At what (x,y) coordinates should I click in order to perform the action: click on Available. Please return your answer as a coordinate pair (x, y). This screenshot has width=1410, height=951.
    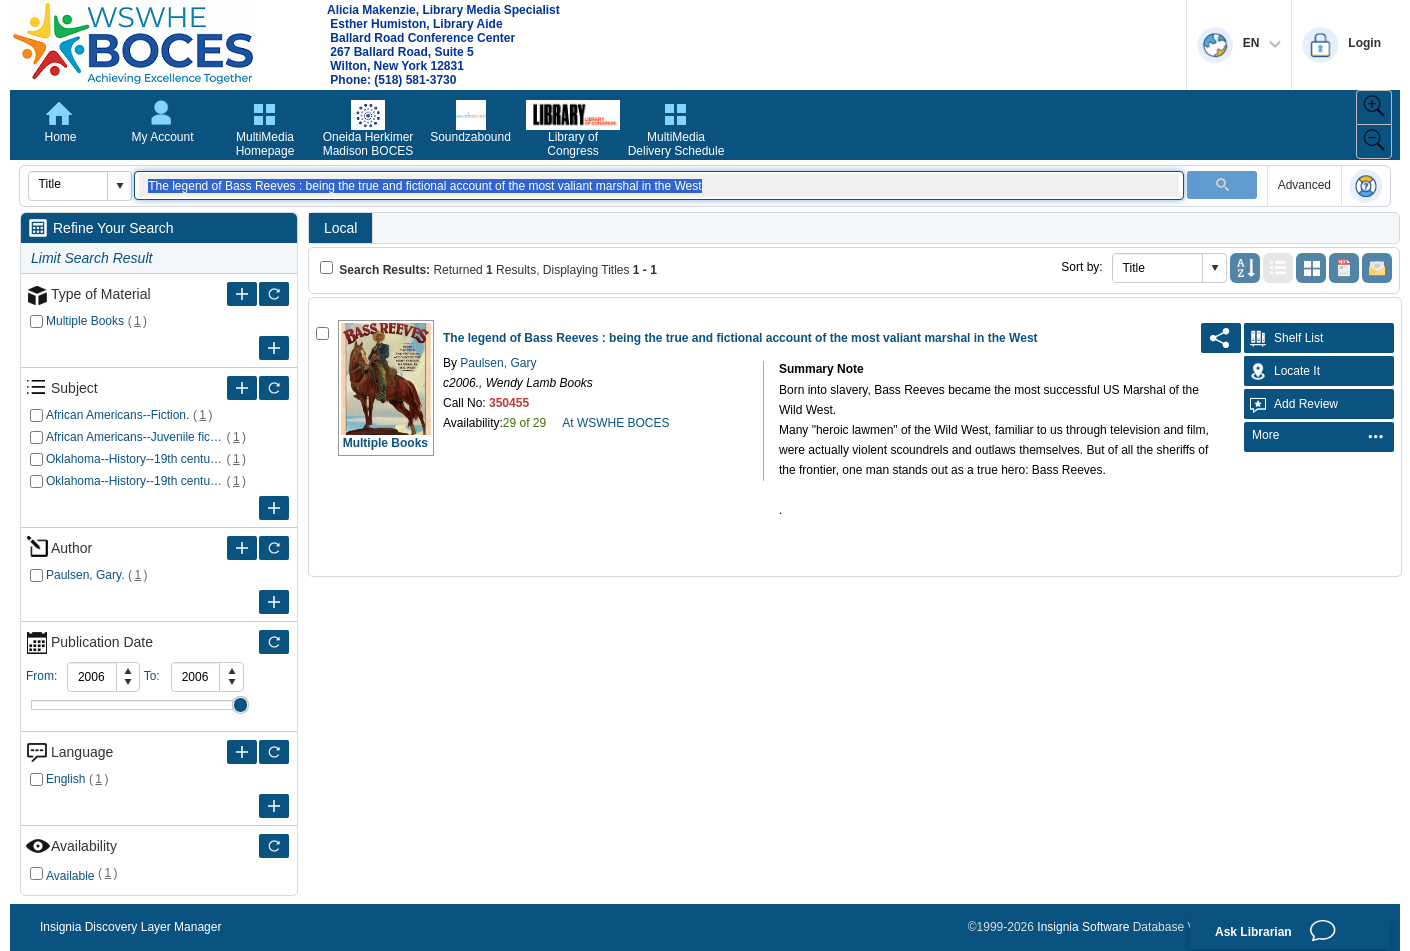
    Looking at the image, I should click on (70, 876).